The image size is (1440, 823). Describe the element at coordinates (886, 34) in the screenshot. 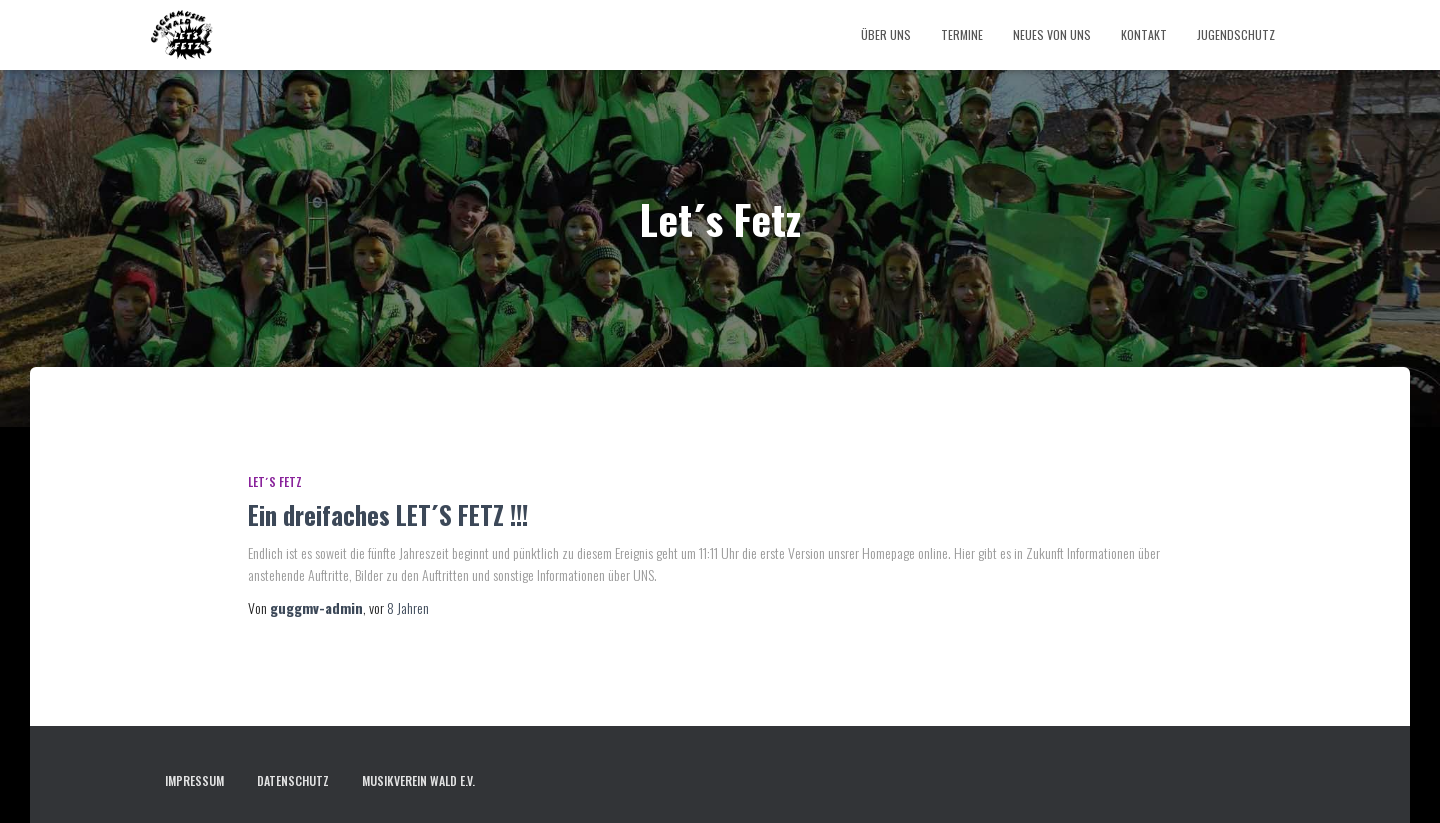

I see `Über uns` at that location.